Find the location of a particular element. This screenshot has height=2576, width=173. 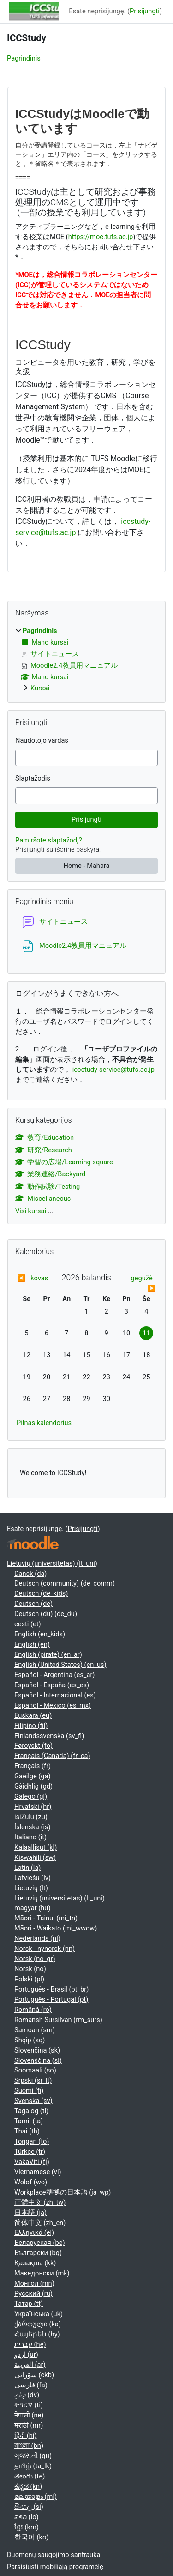

Português - Portugal ‎(pt)‎ is located at coordinates (51, 1999).